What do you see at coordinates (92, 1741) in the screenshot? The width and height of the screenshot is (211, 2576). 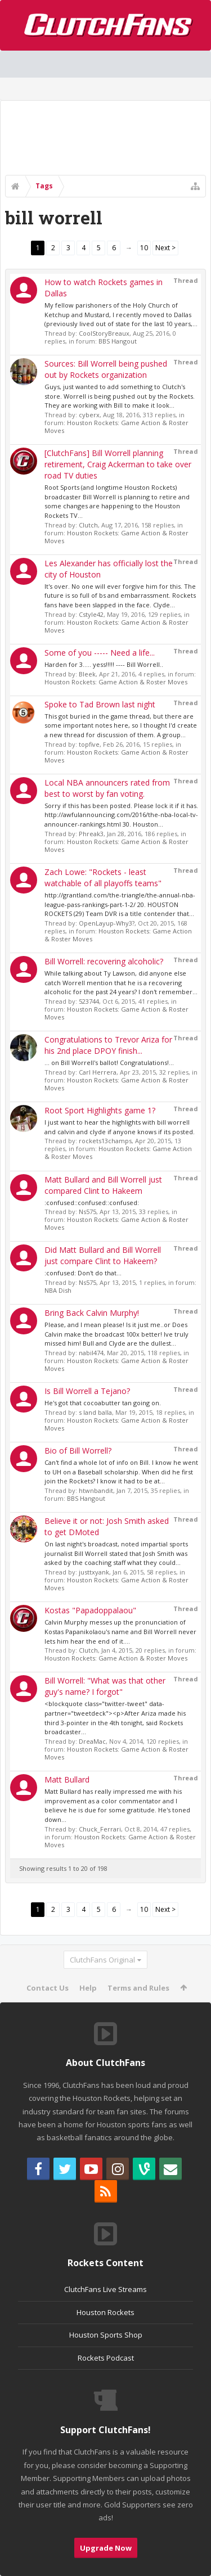 I see `DreaMac` at bounding box center [92, 1741].